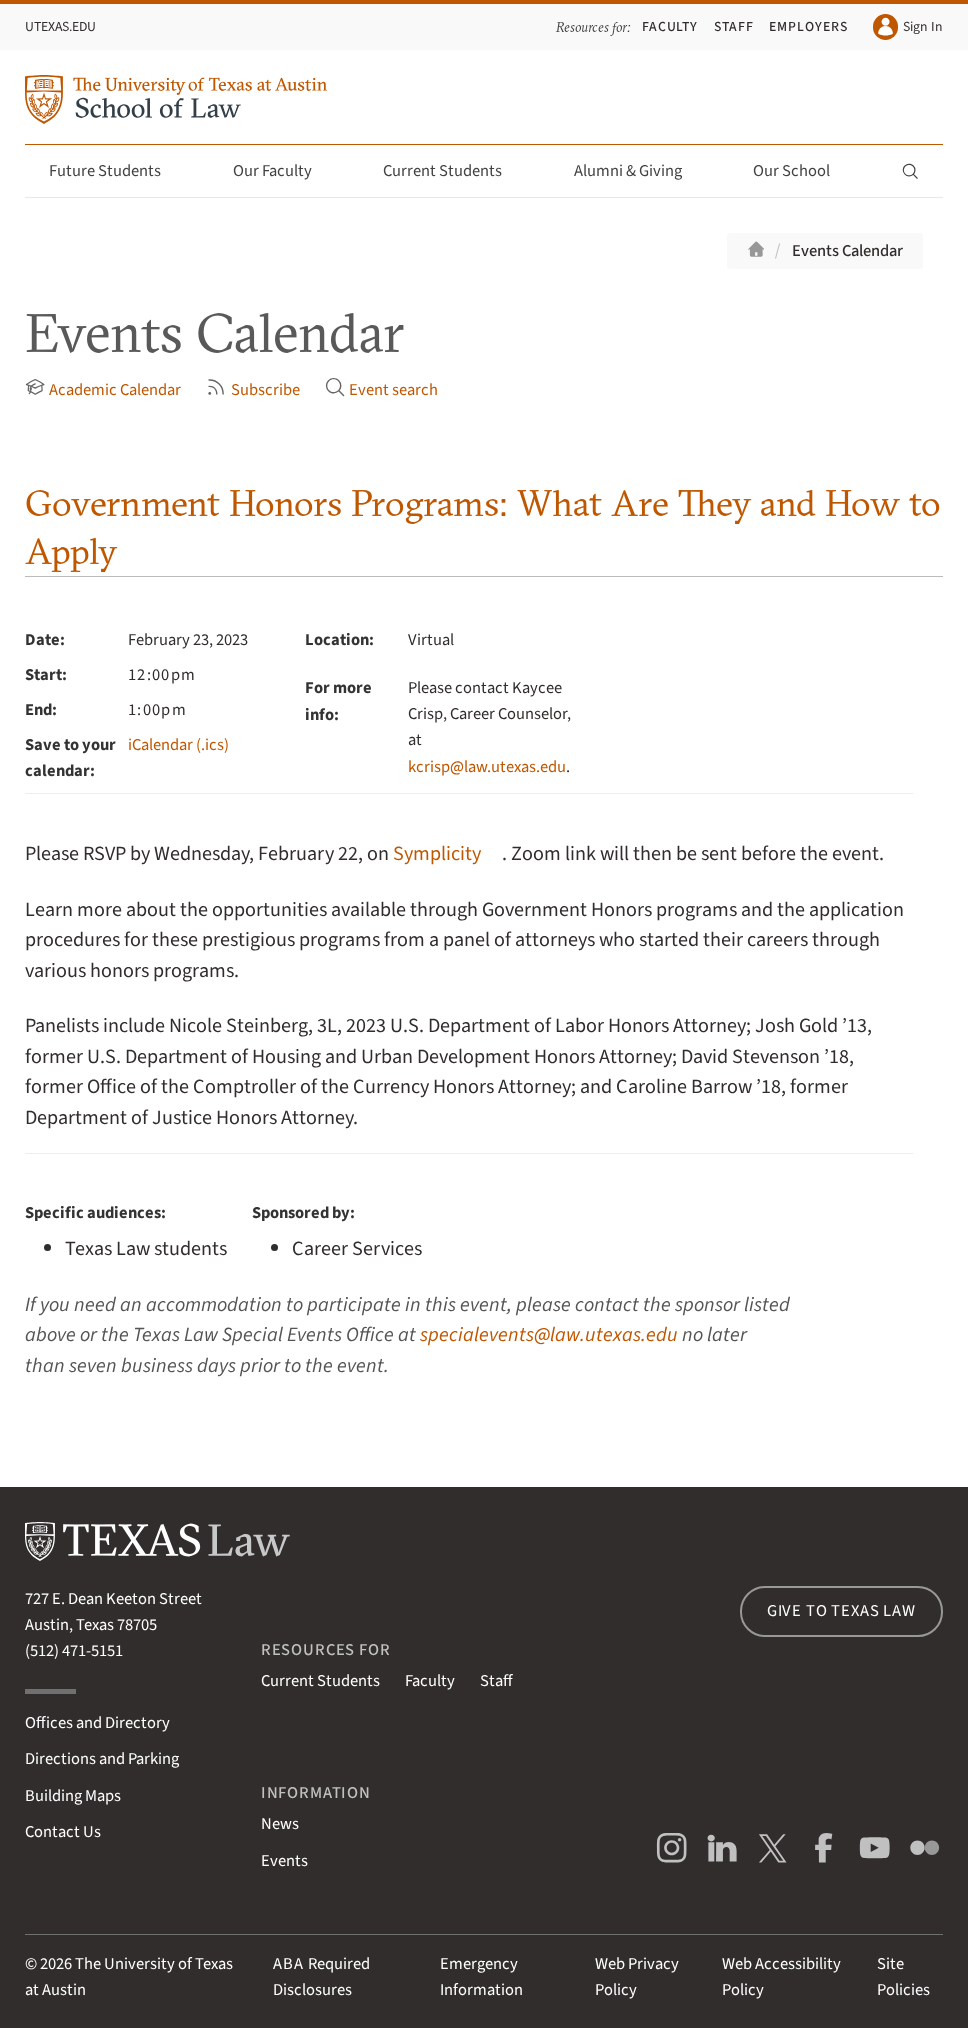 This screenshot has height=2028, width=968. What do you see at coordinates (847, 251) in the screenshot?
I see `Events Calendar` at bounding box center [847, 251].